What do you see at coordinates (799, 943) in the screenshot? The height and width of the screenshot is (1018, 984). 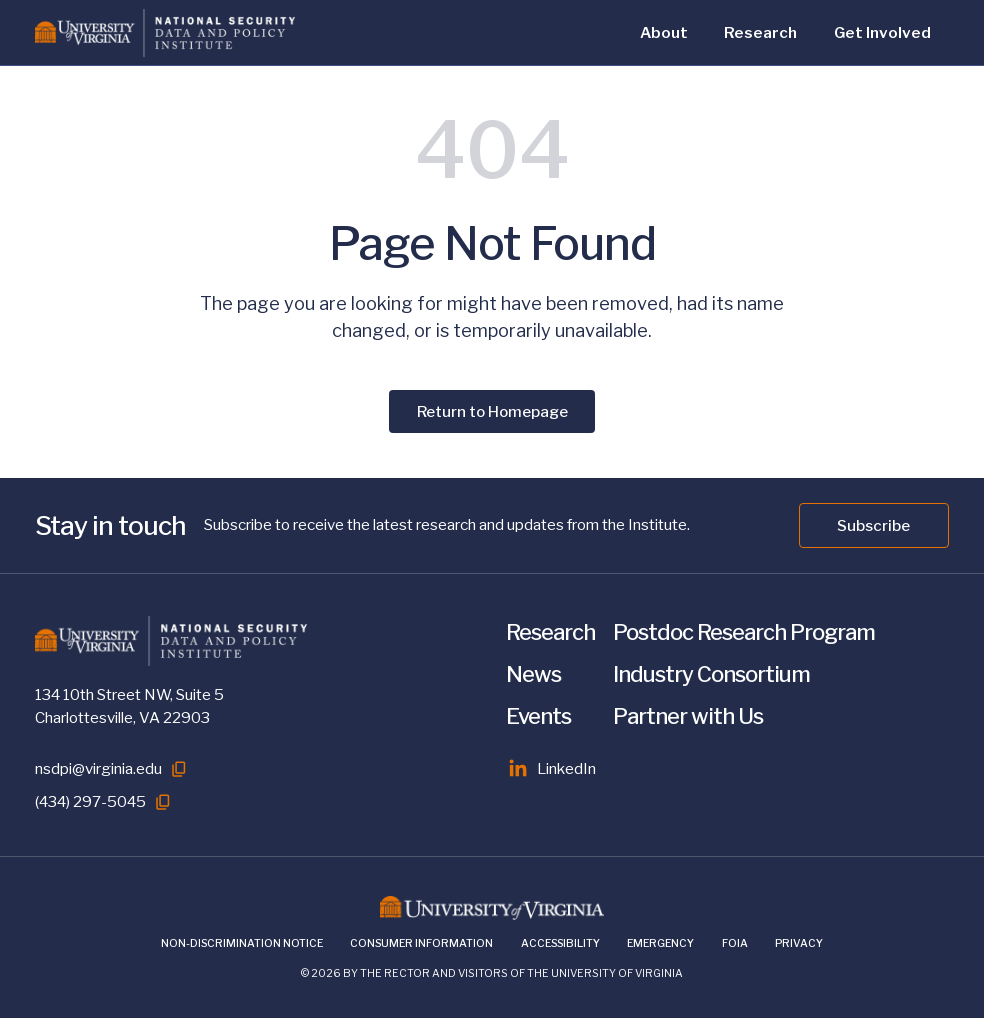 I see `Privacy` at bounding box center [799, 943].